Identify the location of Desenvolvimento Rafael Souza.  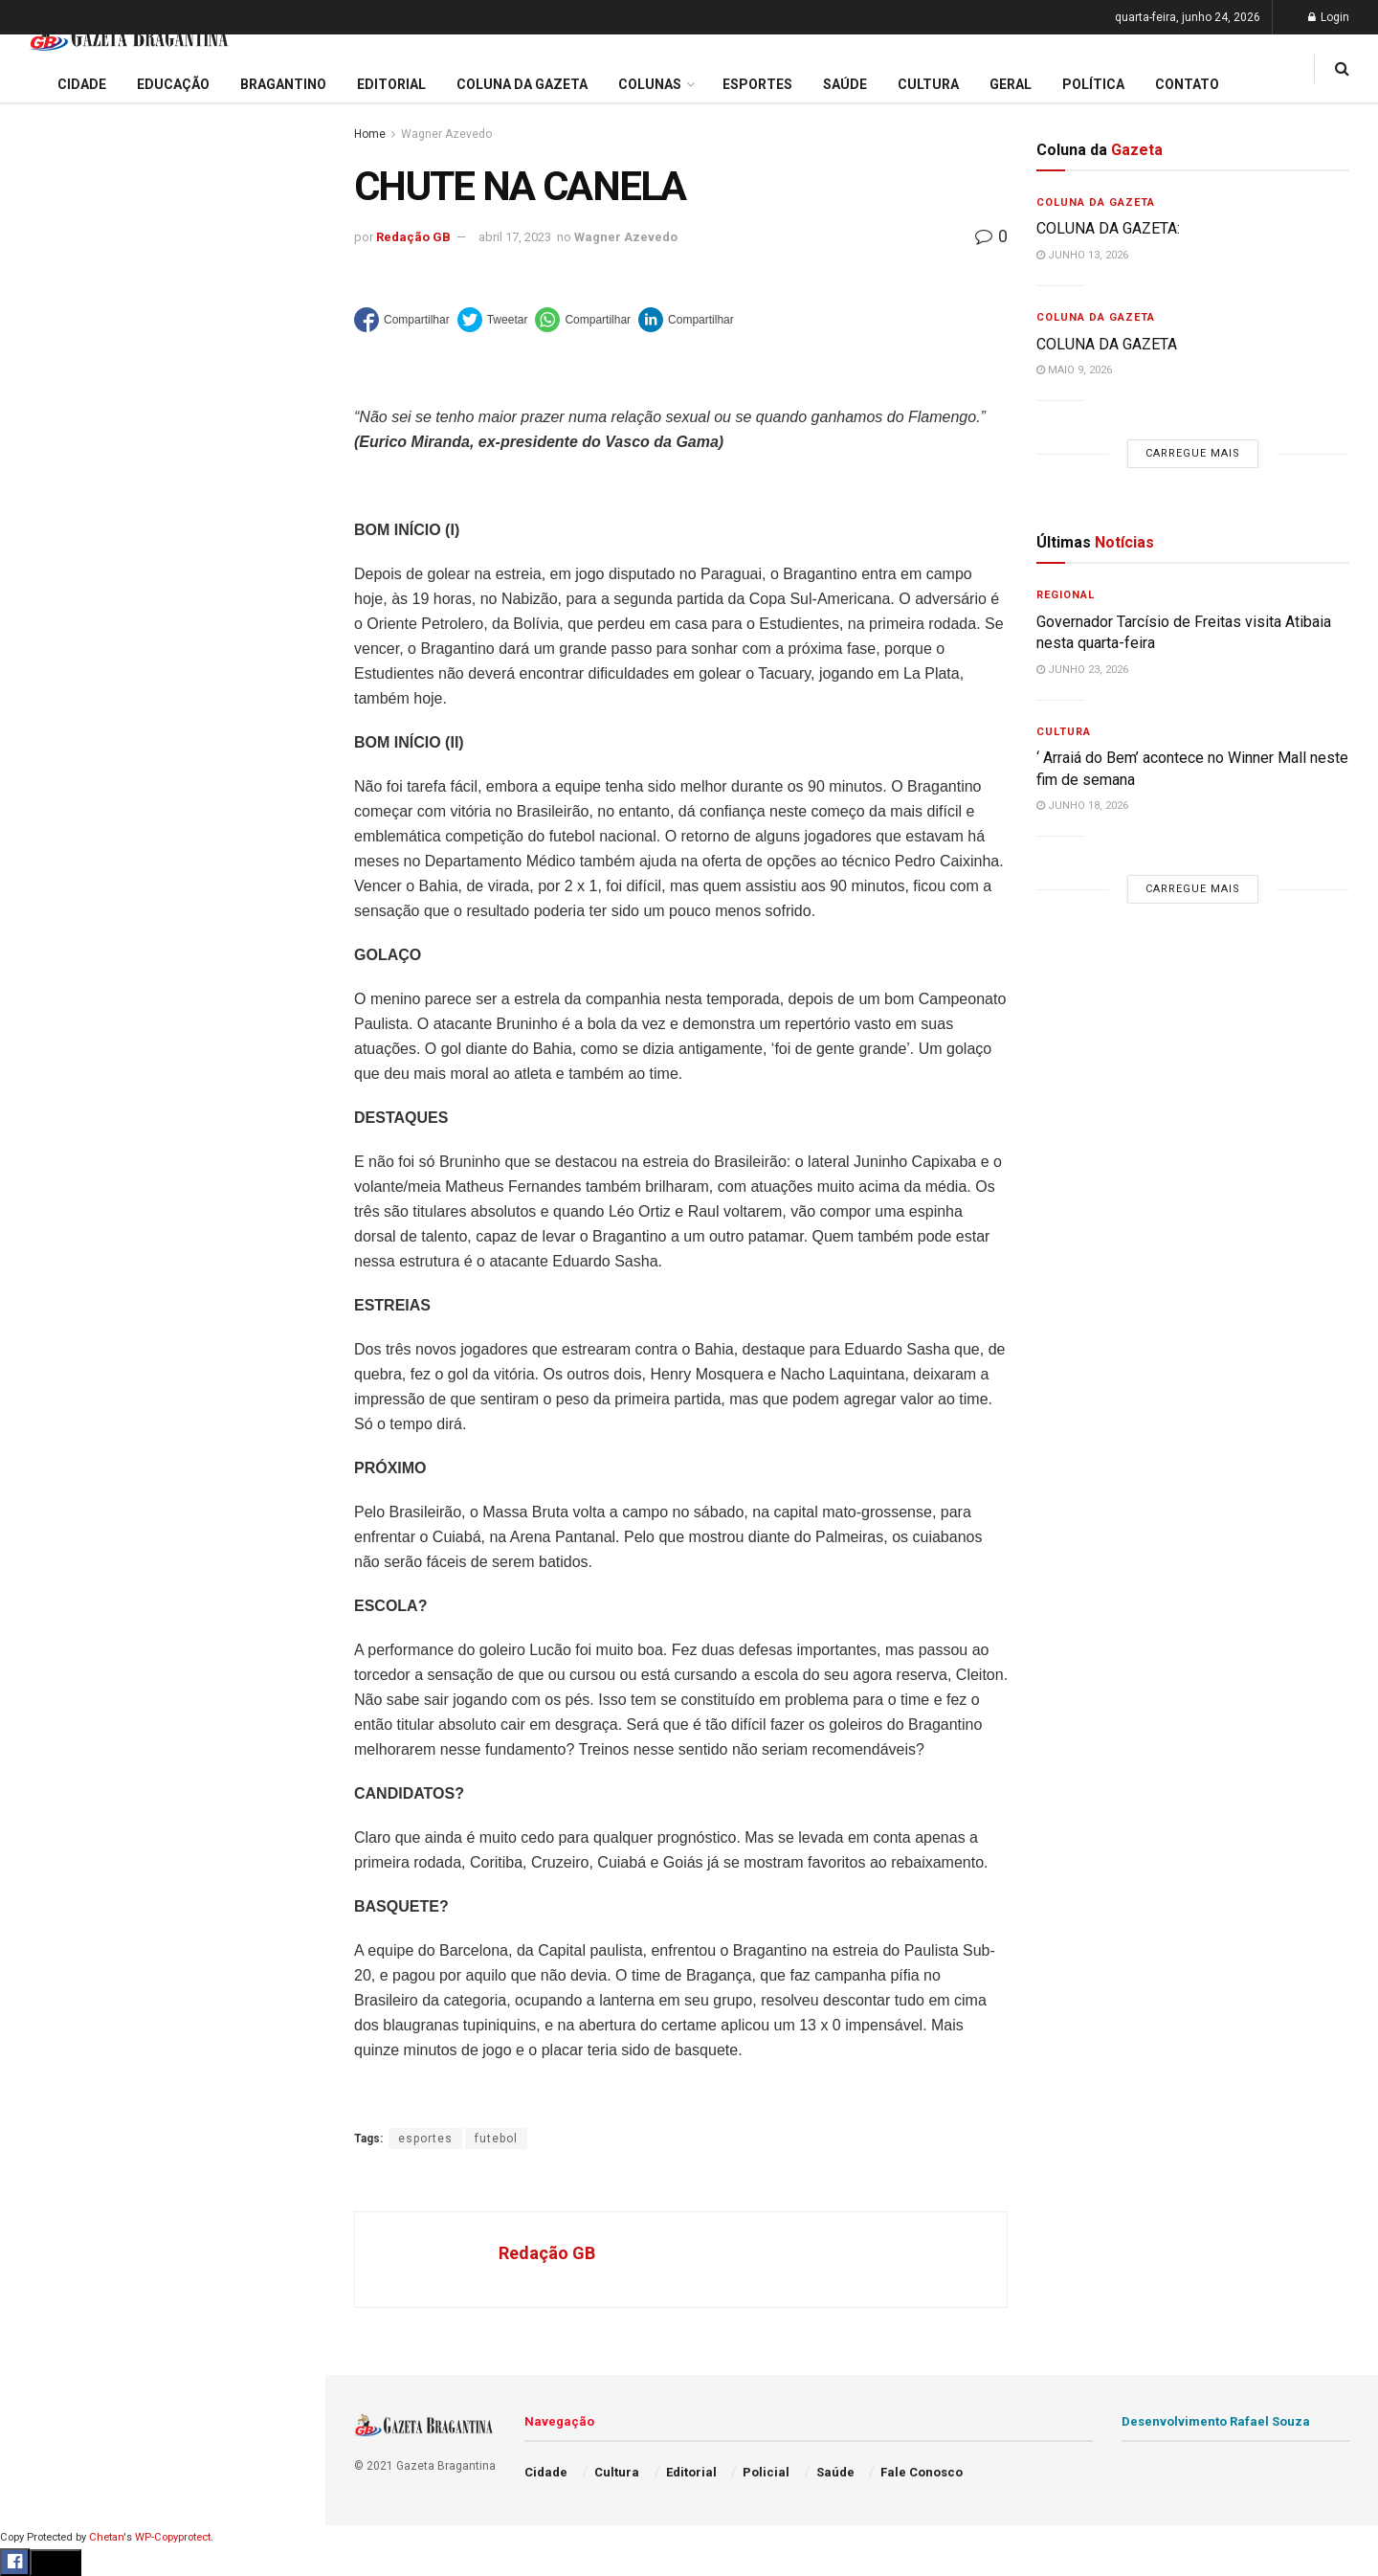
(1216, 2421).